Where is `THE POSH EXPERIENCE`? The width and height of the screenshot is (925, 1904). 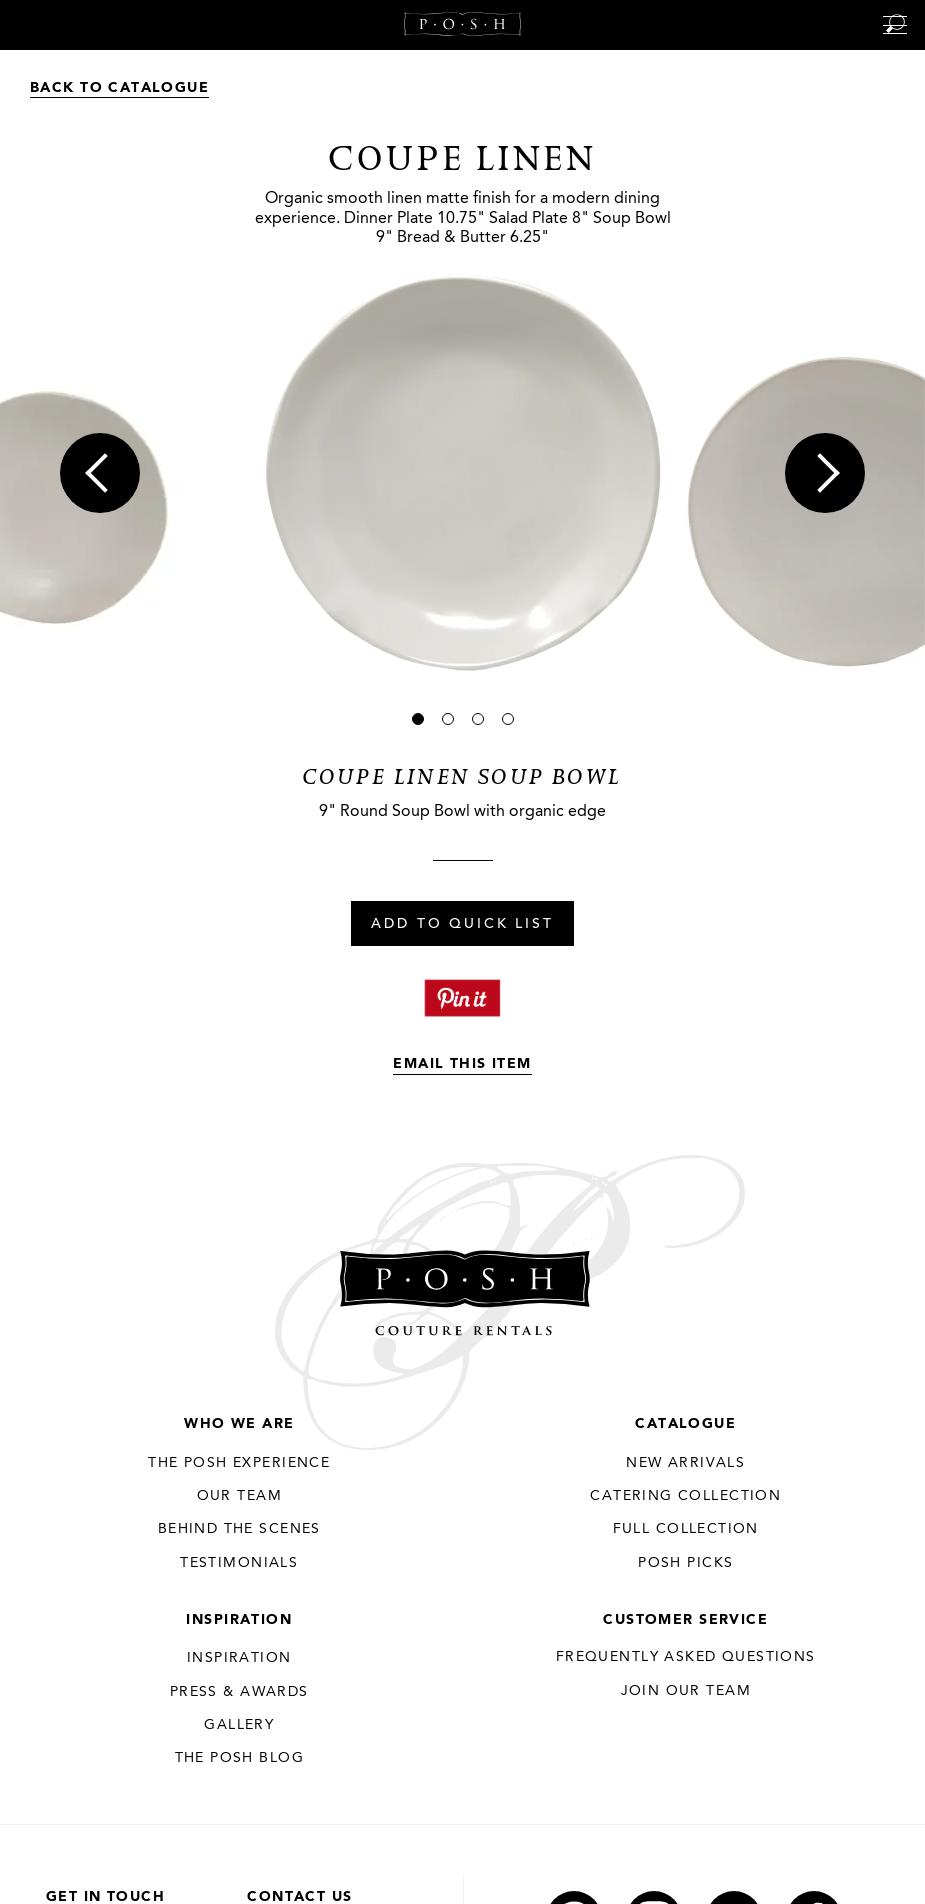 THE POSH EXPERIENCE is located at coordinates (239, 1463).